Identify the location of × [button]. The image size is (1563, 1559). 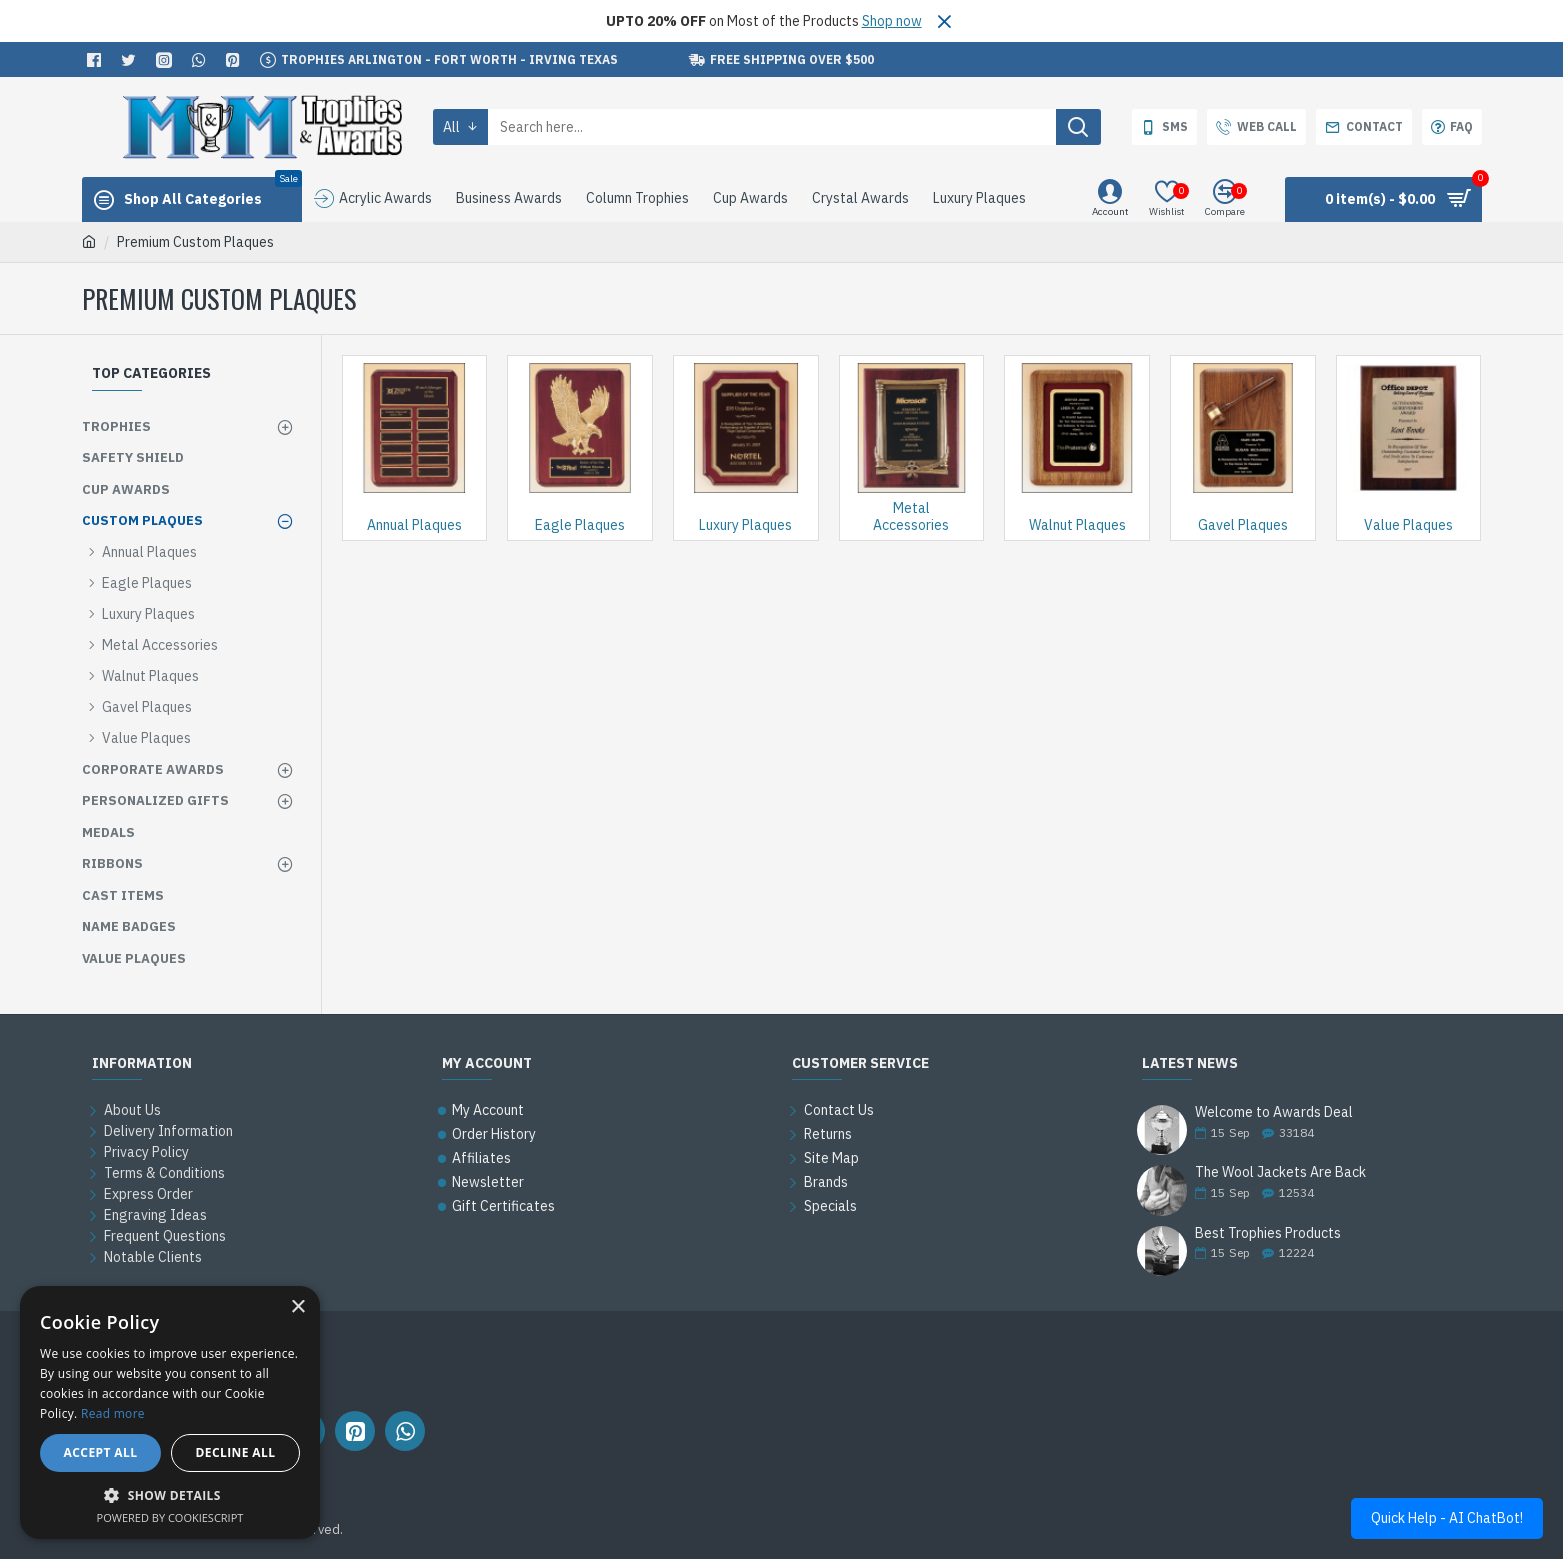
(297, 1307).